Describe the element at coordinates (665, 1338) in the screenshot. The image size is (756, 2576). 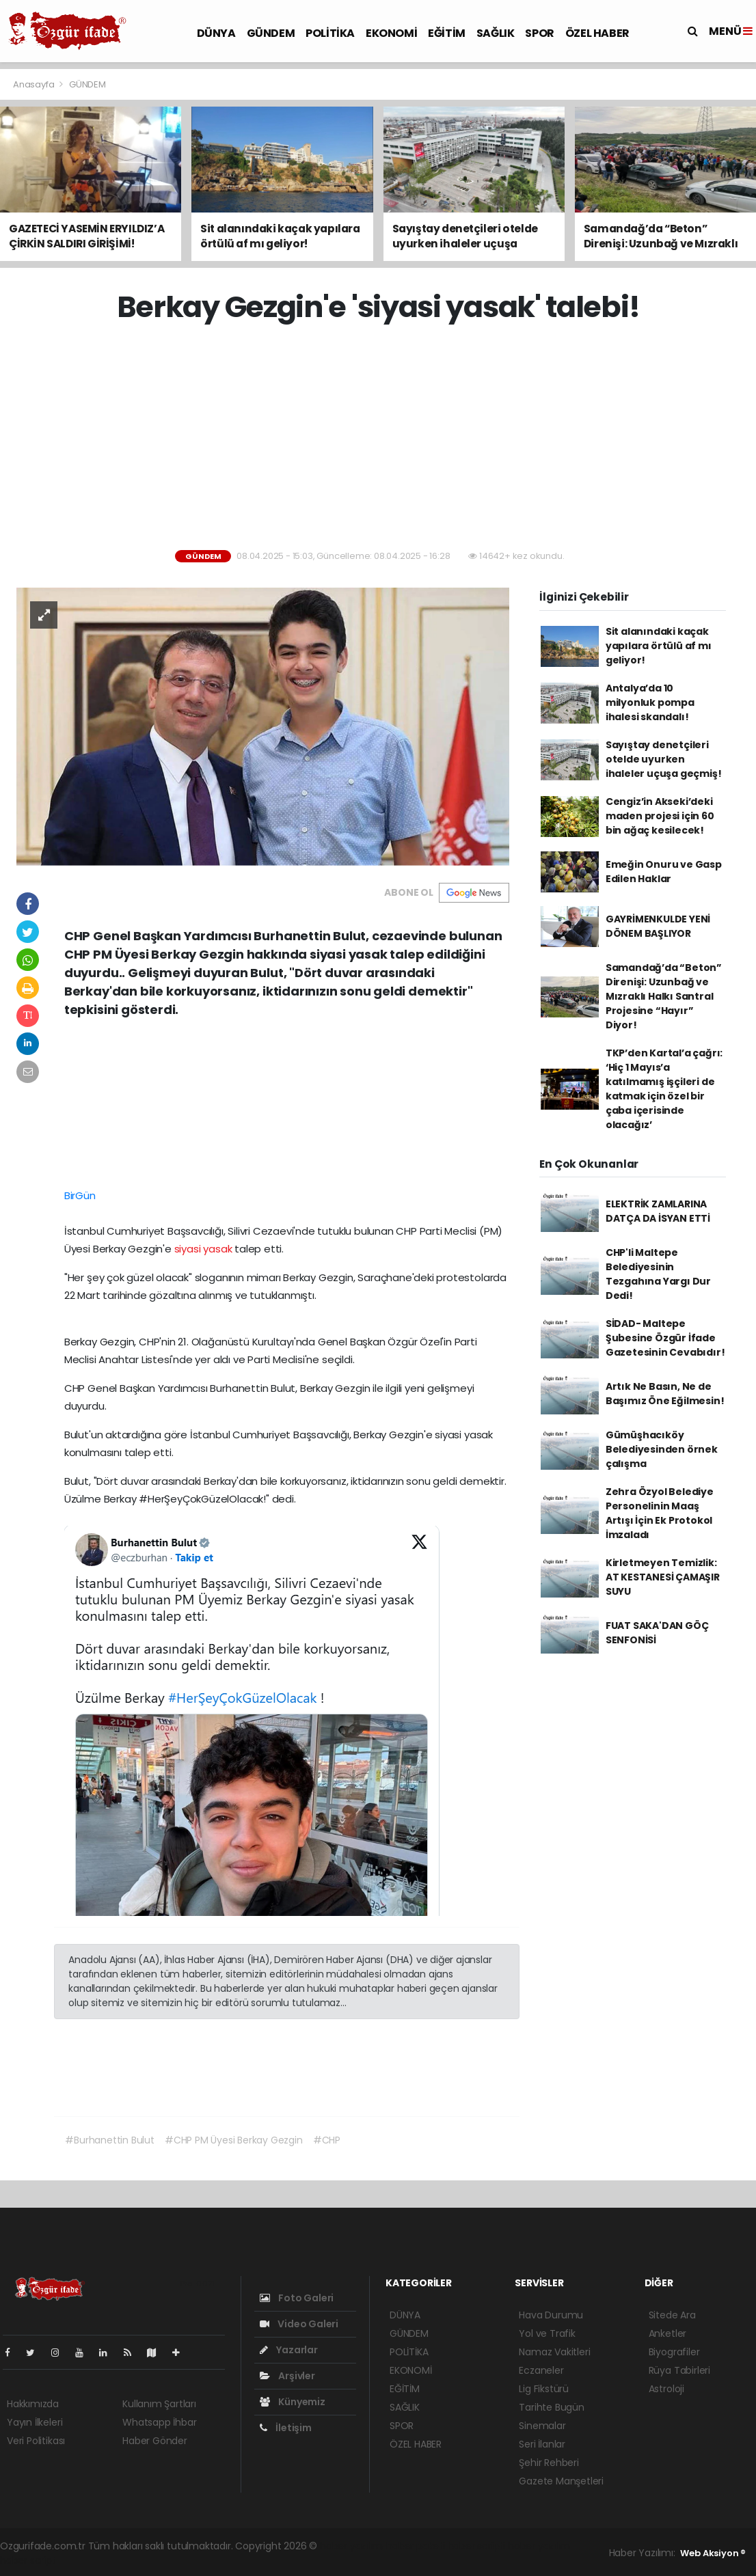
I see `SİDAD- Maltepe Şubesine Özgür İfade Gazetesinin Cevabıdır!` at that location.